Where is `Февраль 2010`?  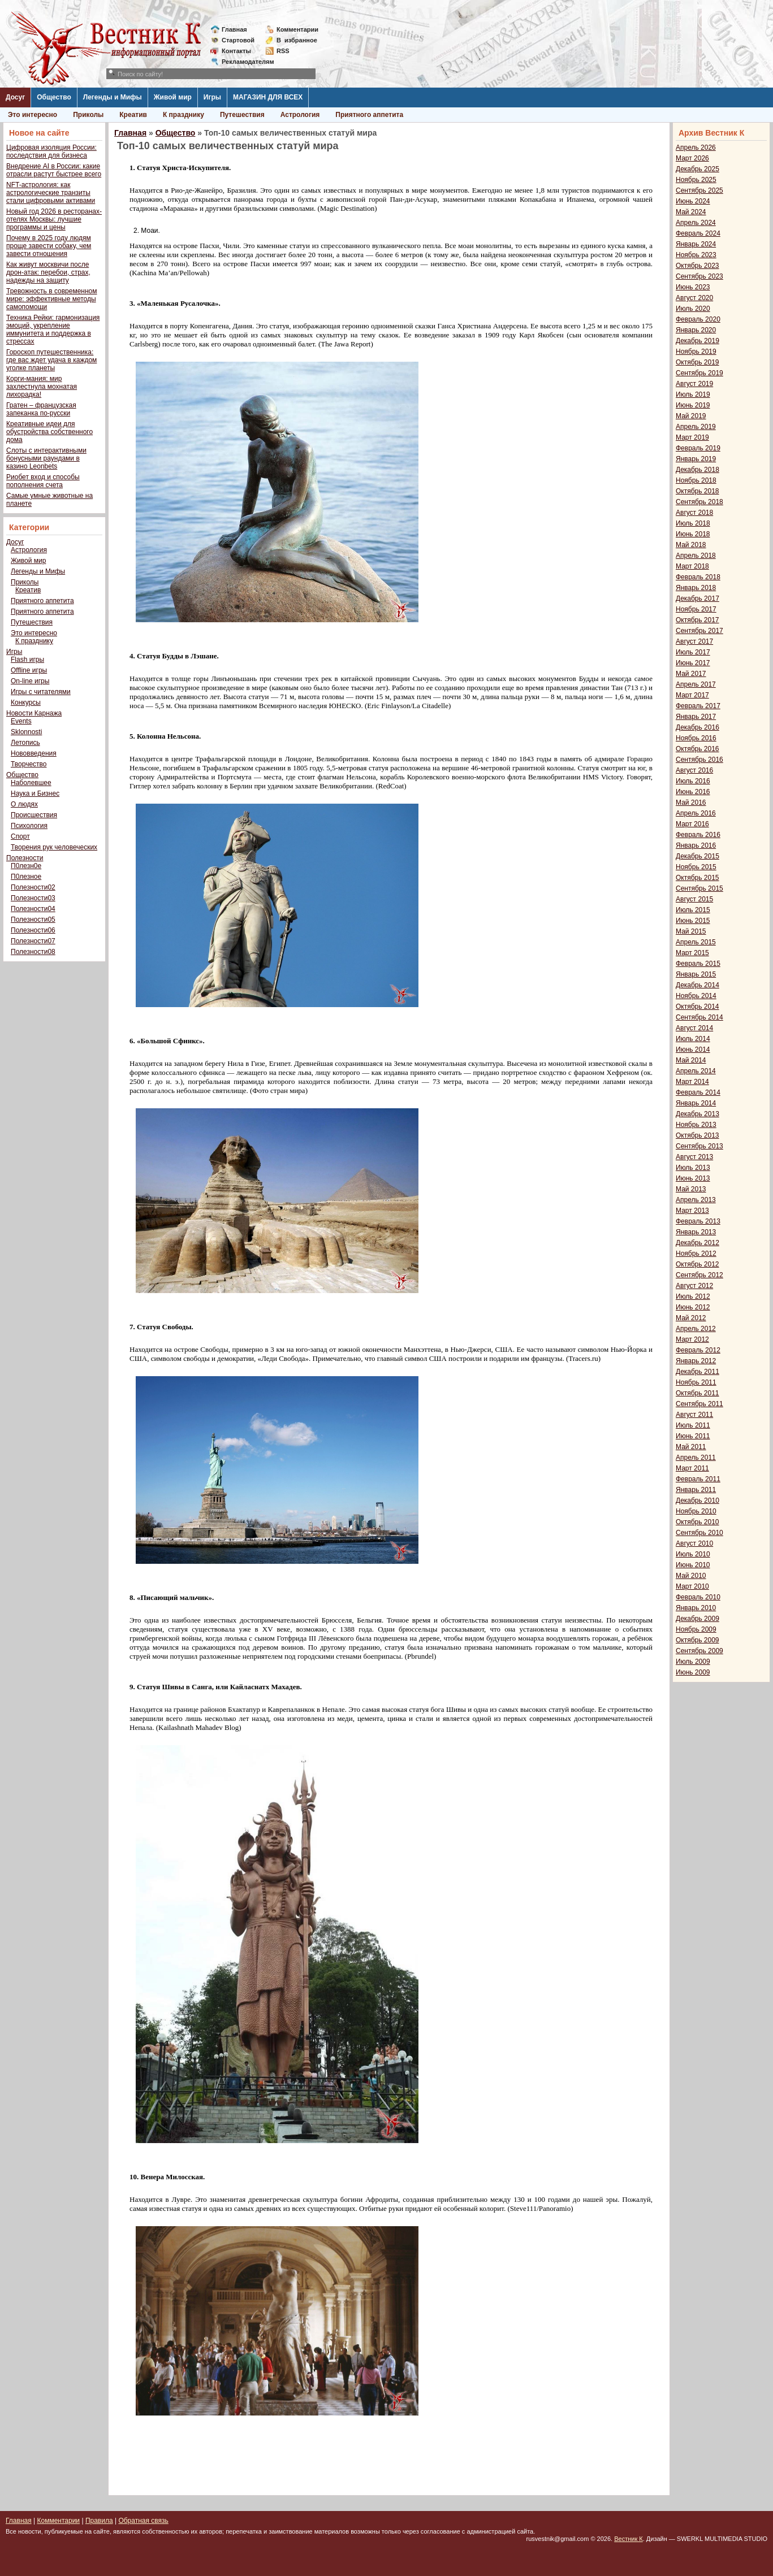 Февраль 2010 is located at coordinates (698, 1597).